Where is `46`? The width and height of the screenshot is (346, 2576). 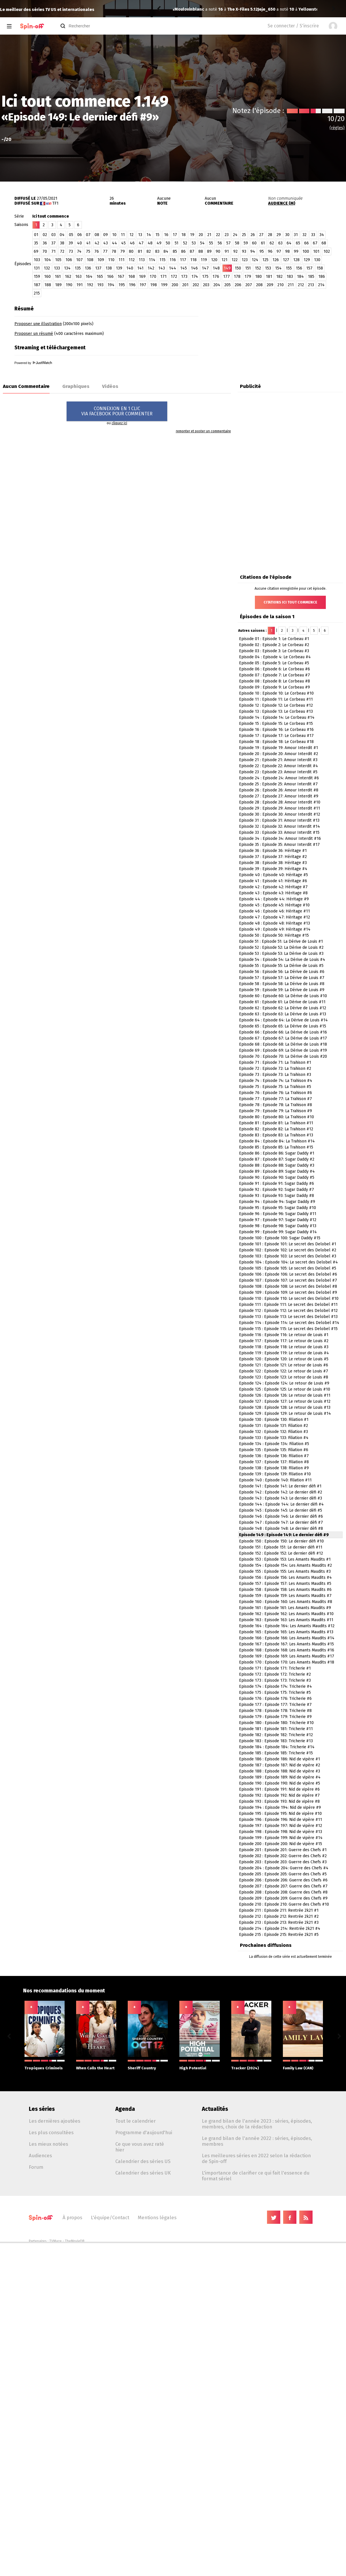
46 is located at coordinates (132, 243).